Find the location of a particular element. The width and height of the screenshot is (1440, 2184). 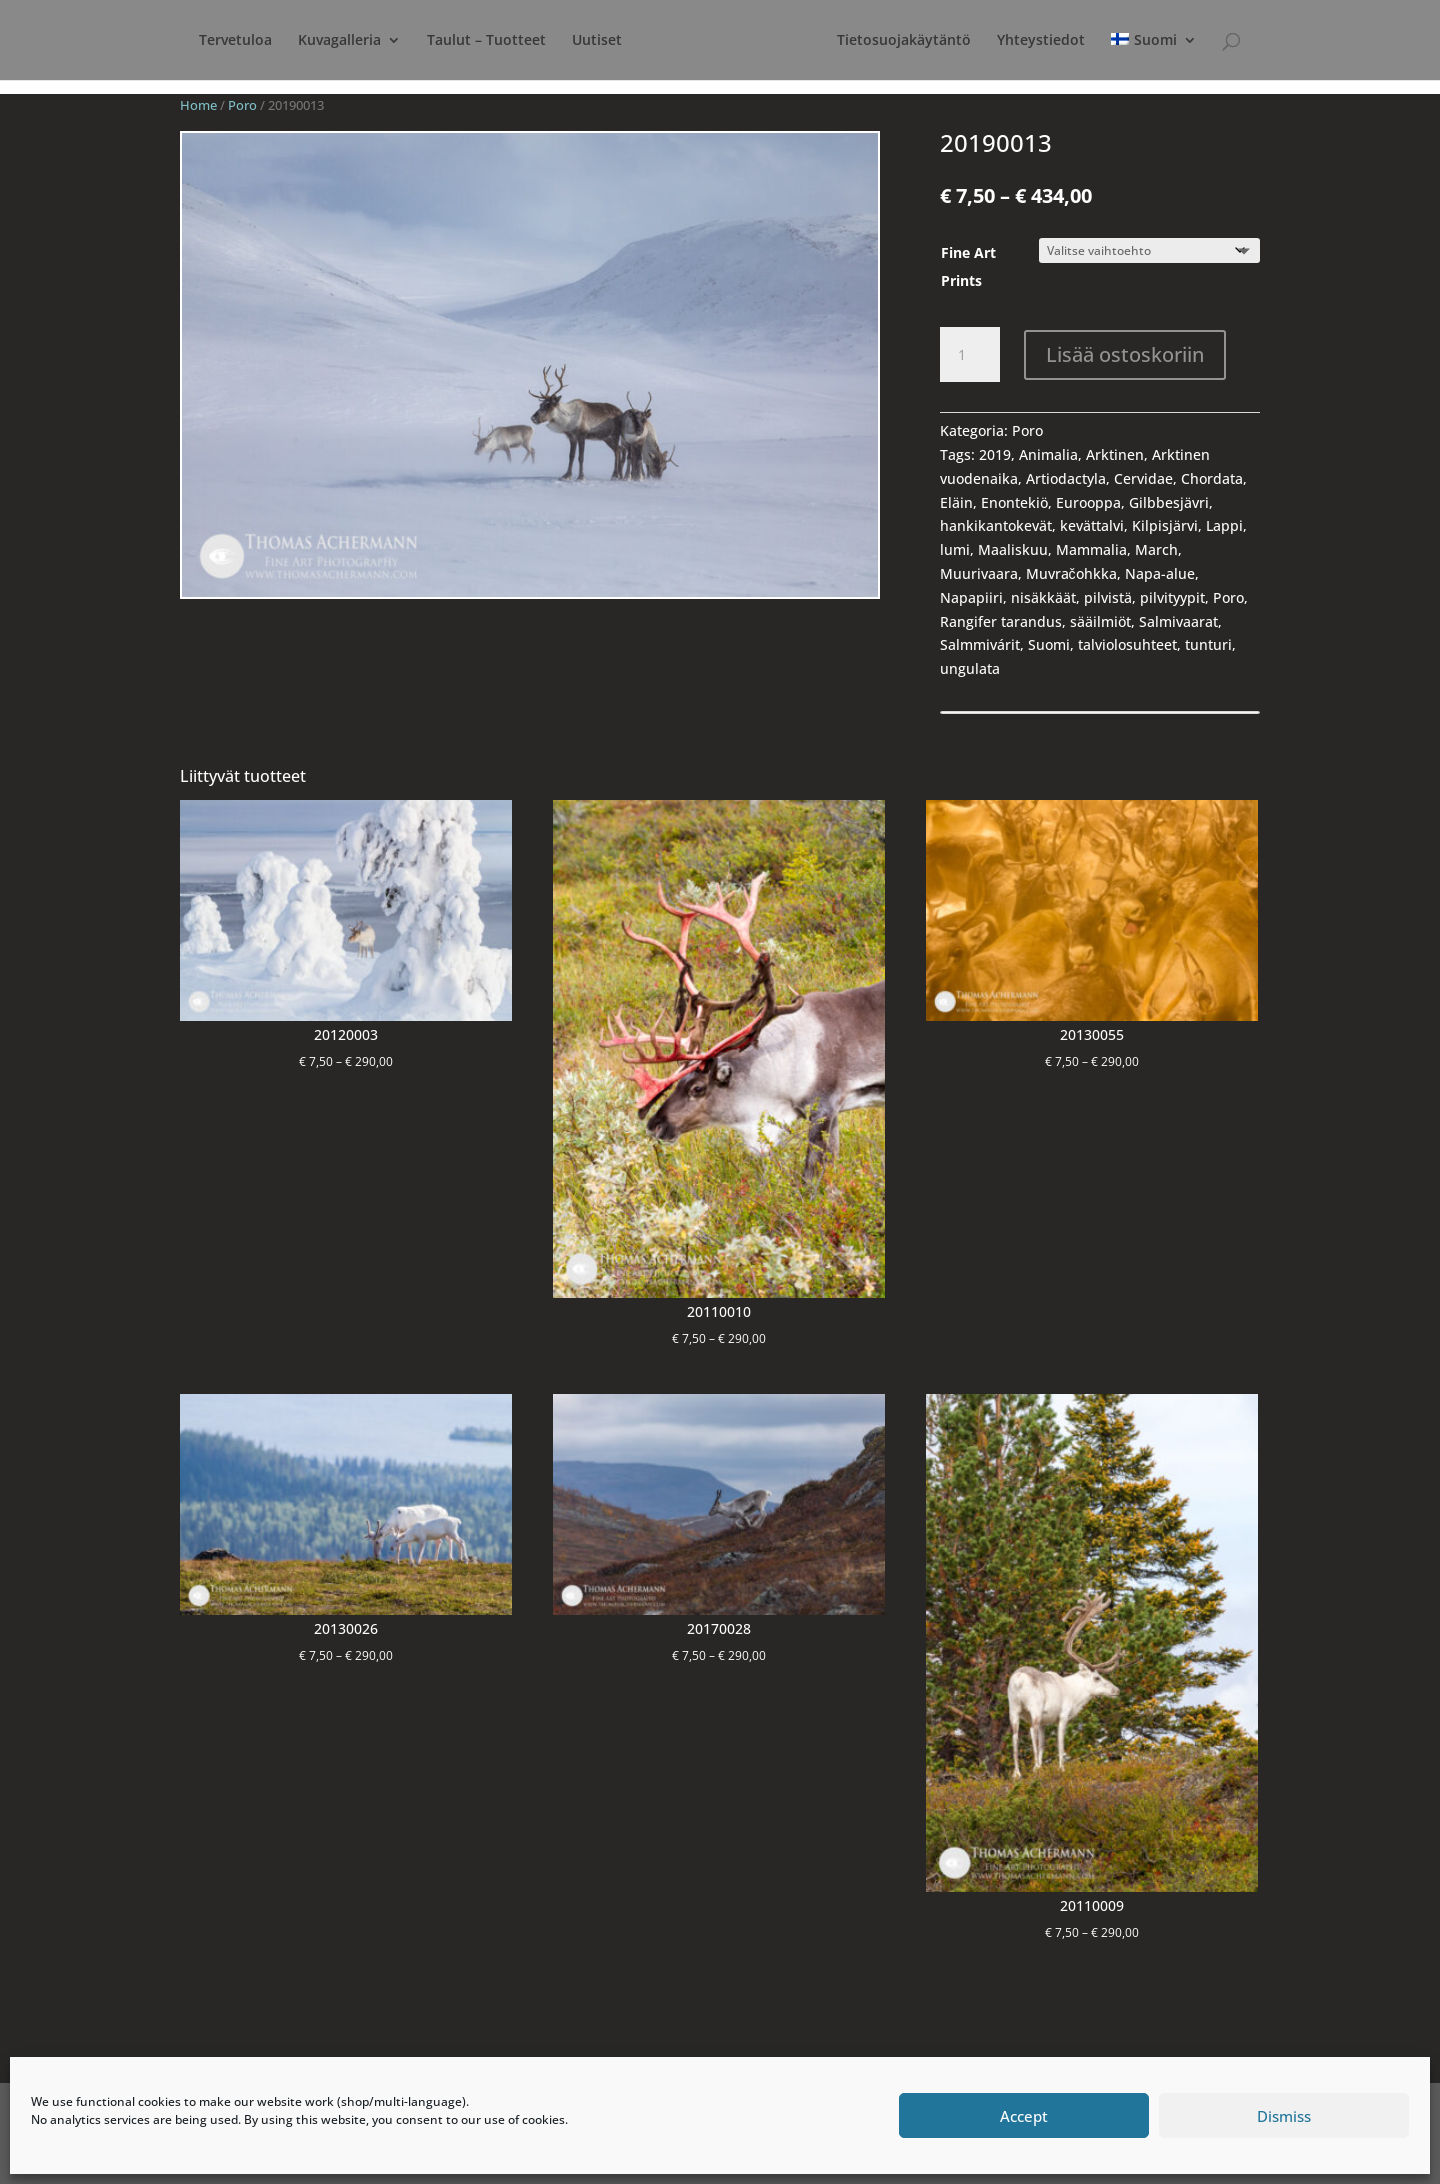

Eurooppa is located at coordinates (1088, 502).